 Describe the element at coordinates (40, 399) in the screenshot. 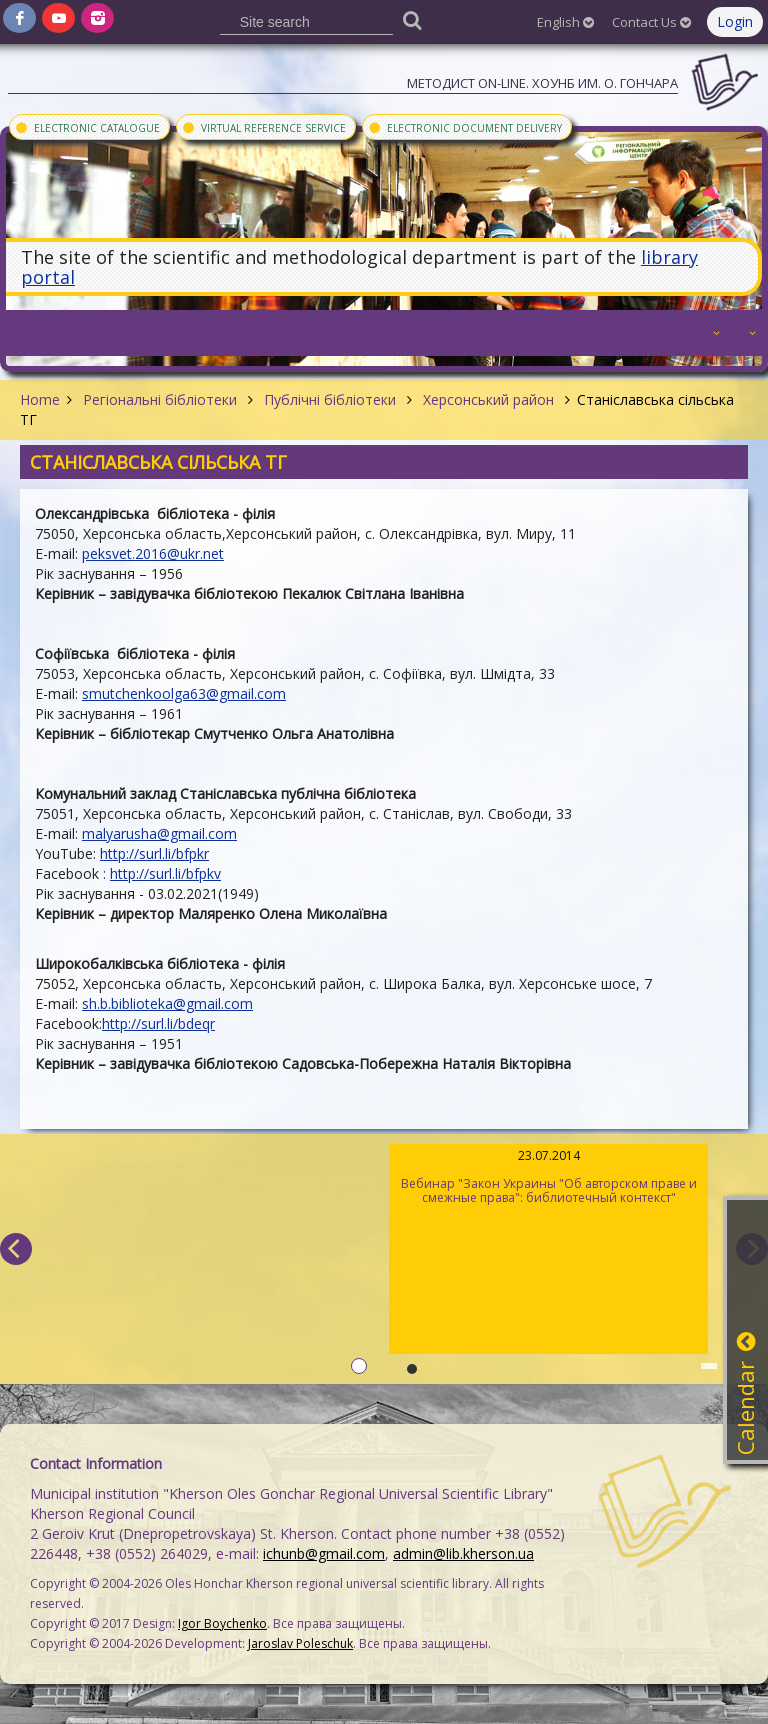

I see `Home` at that location.